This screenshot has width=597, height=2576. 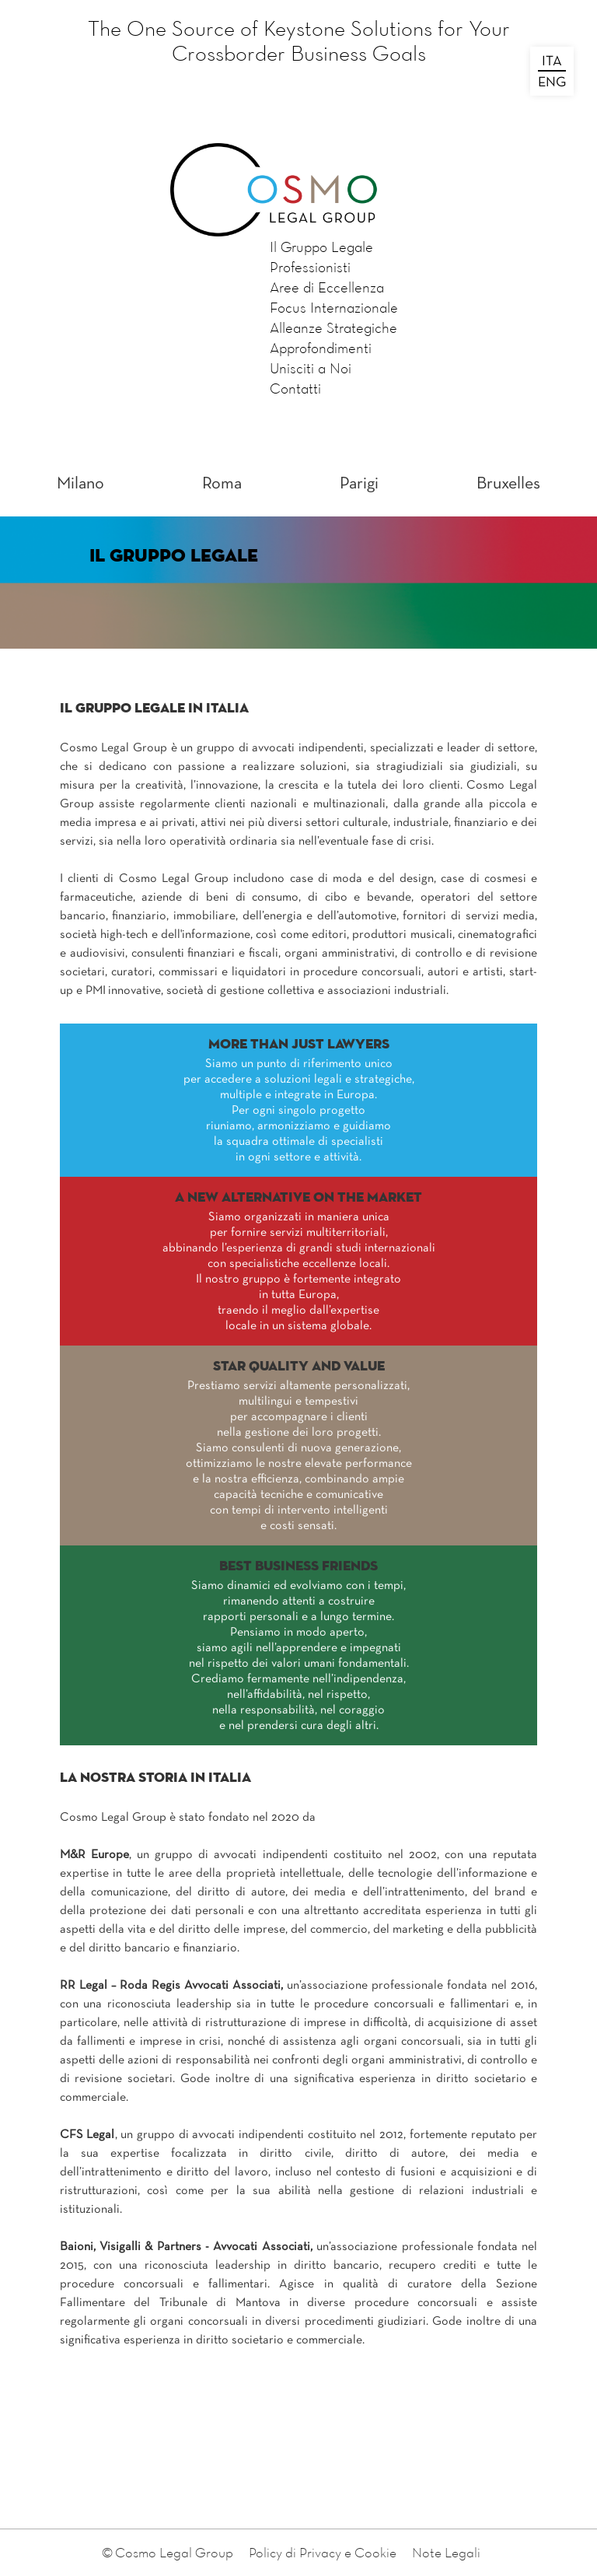 I want to click on ITA, so click(x=552, y=61).